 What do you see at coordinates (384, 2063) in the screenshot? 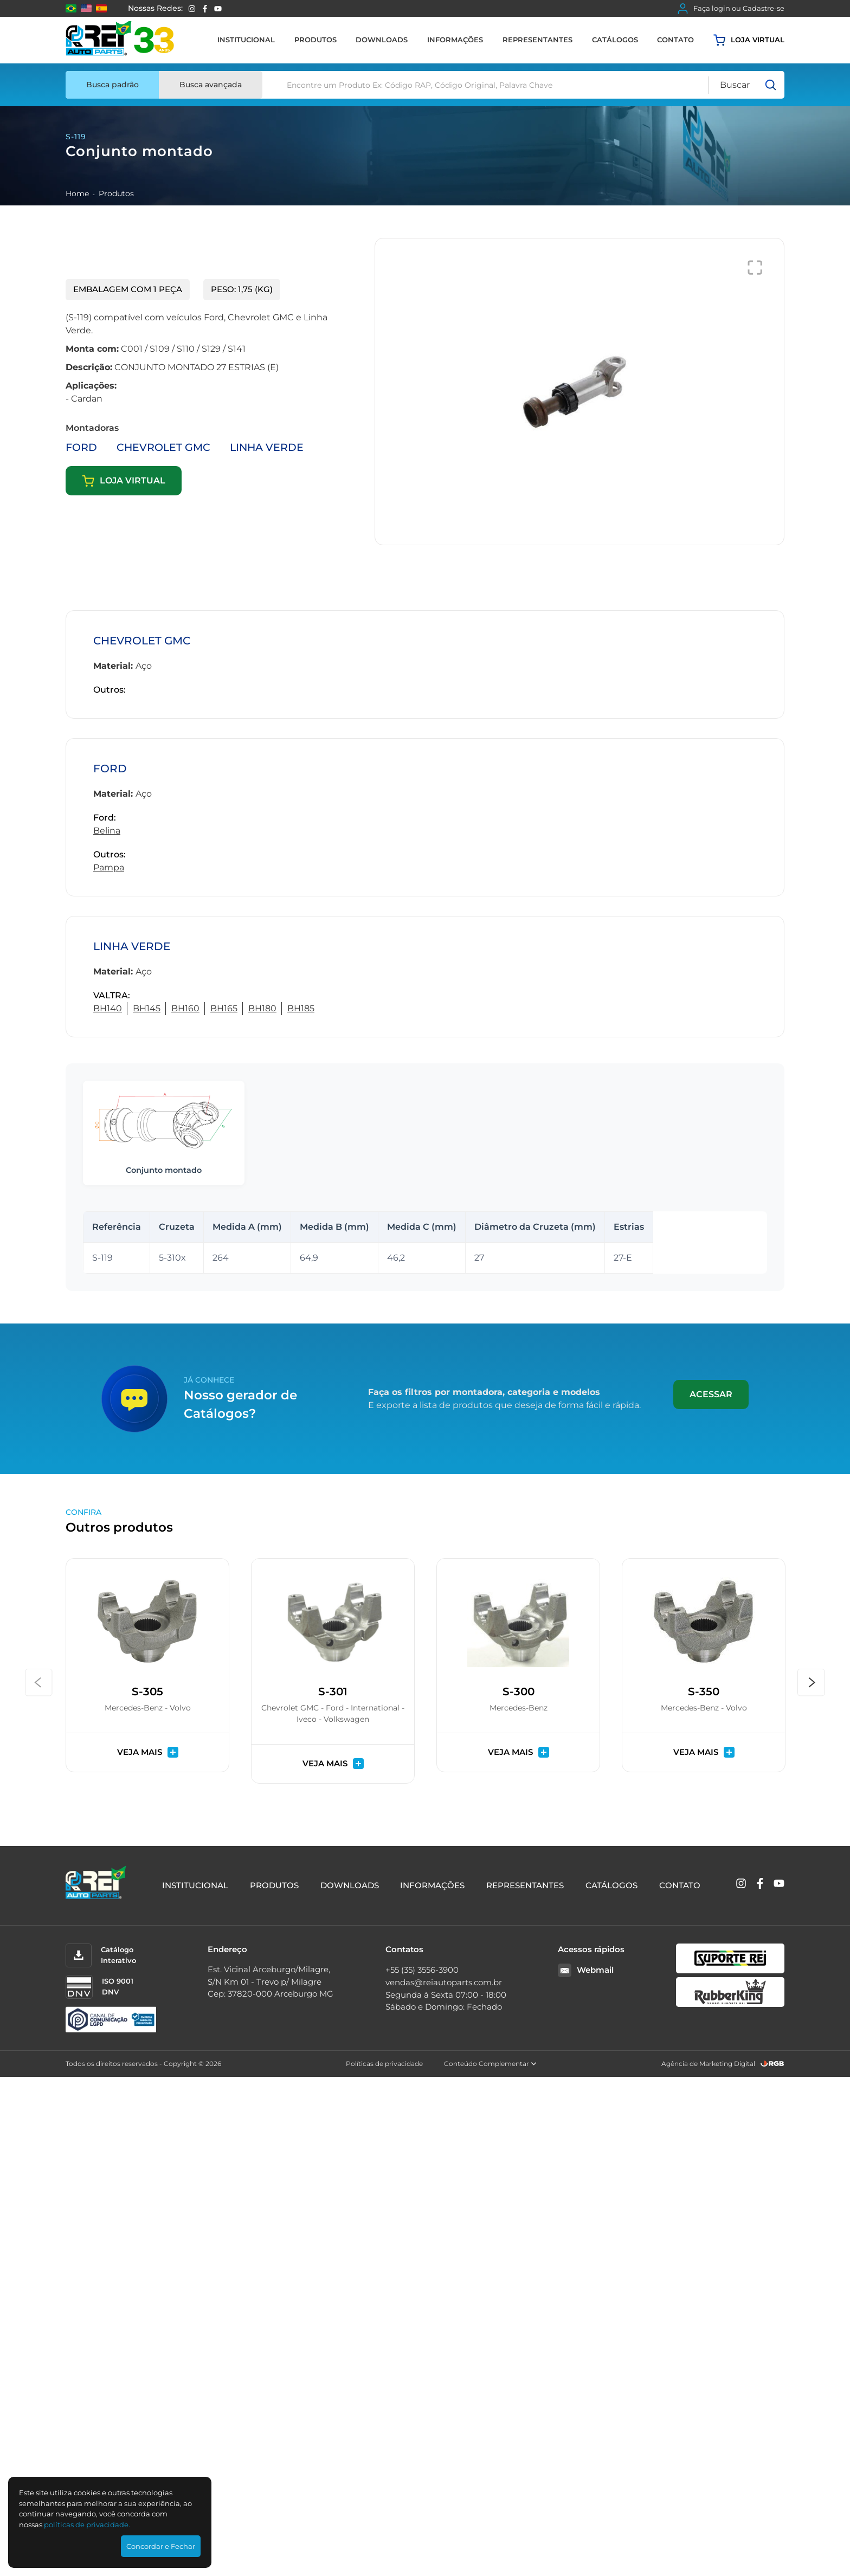
I see `Políticas de privacidade` at bounding box center [384, 2063].